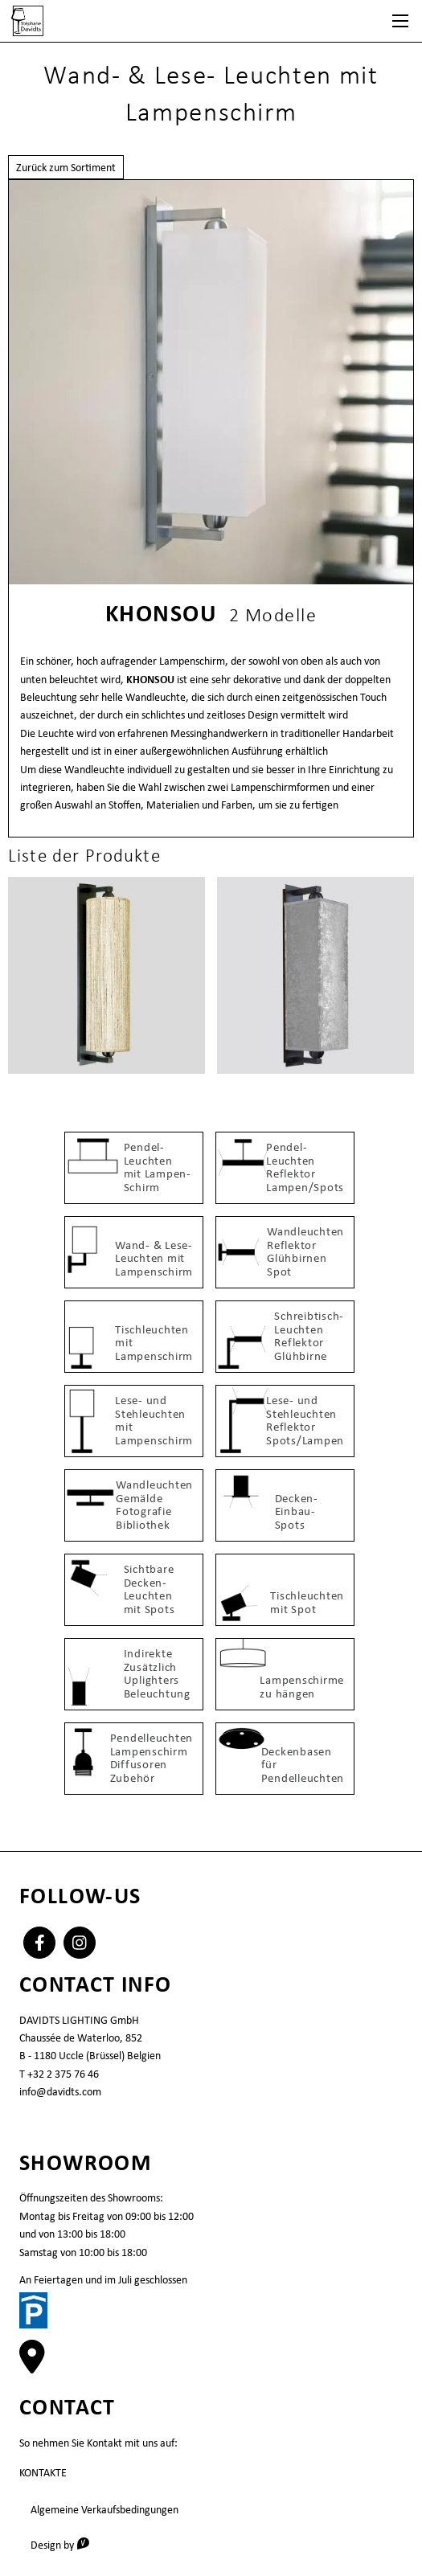 This screenshot has width=422, height=2576. What do you see at coordinates (66, 167) in the screenshot?
I see `Zurück zum Sortiment` at bounding box center [66, 167].